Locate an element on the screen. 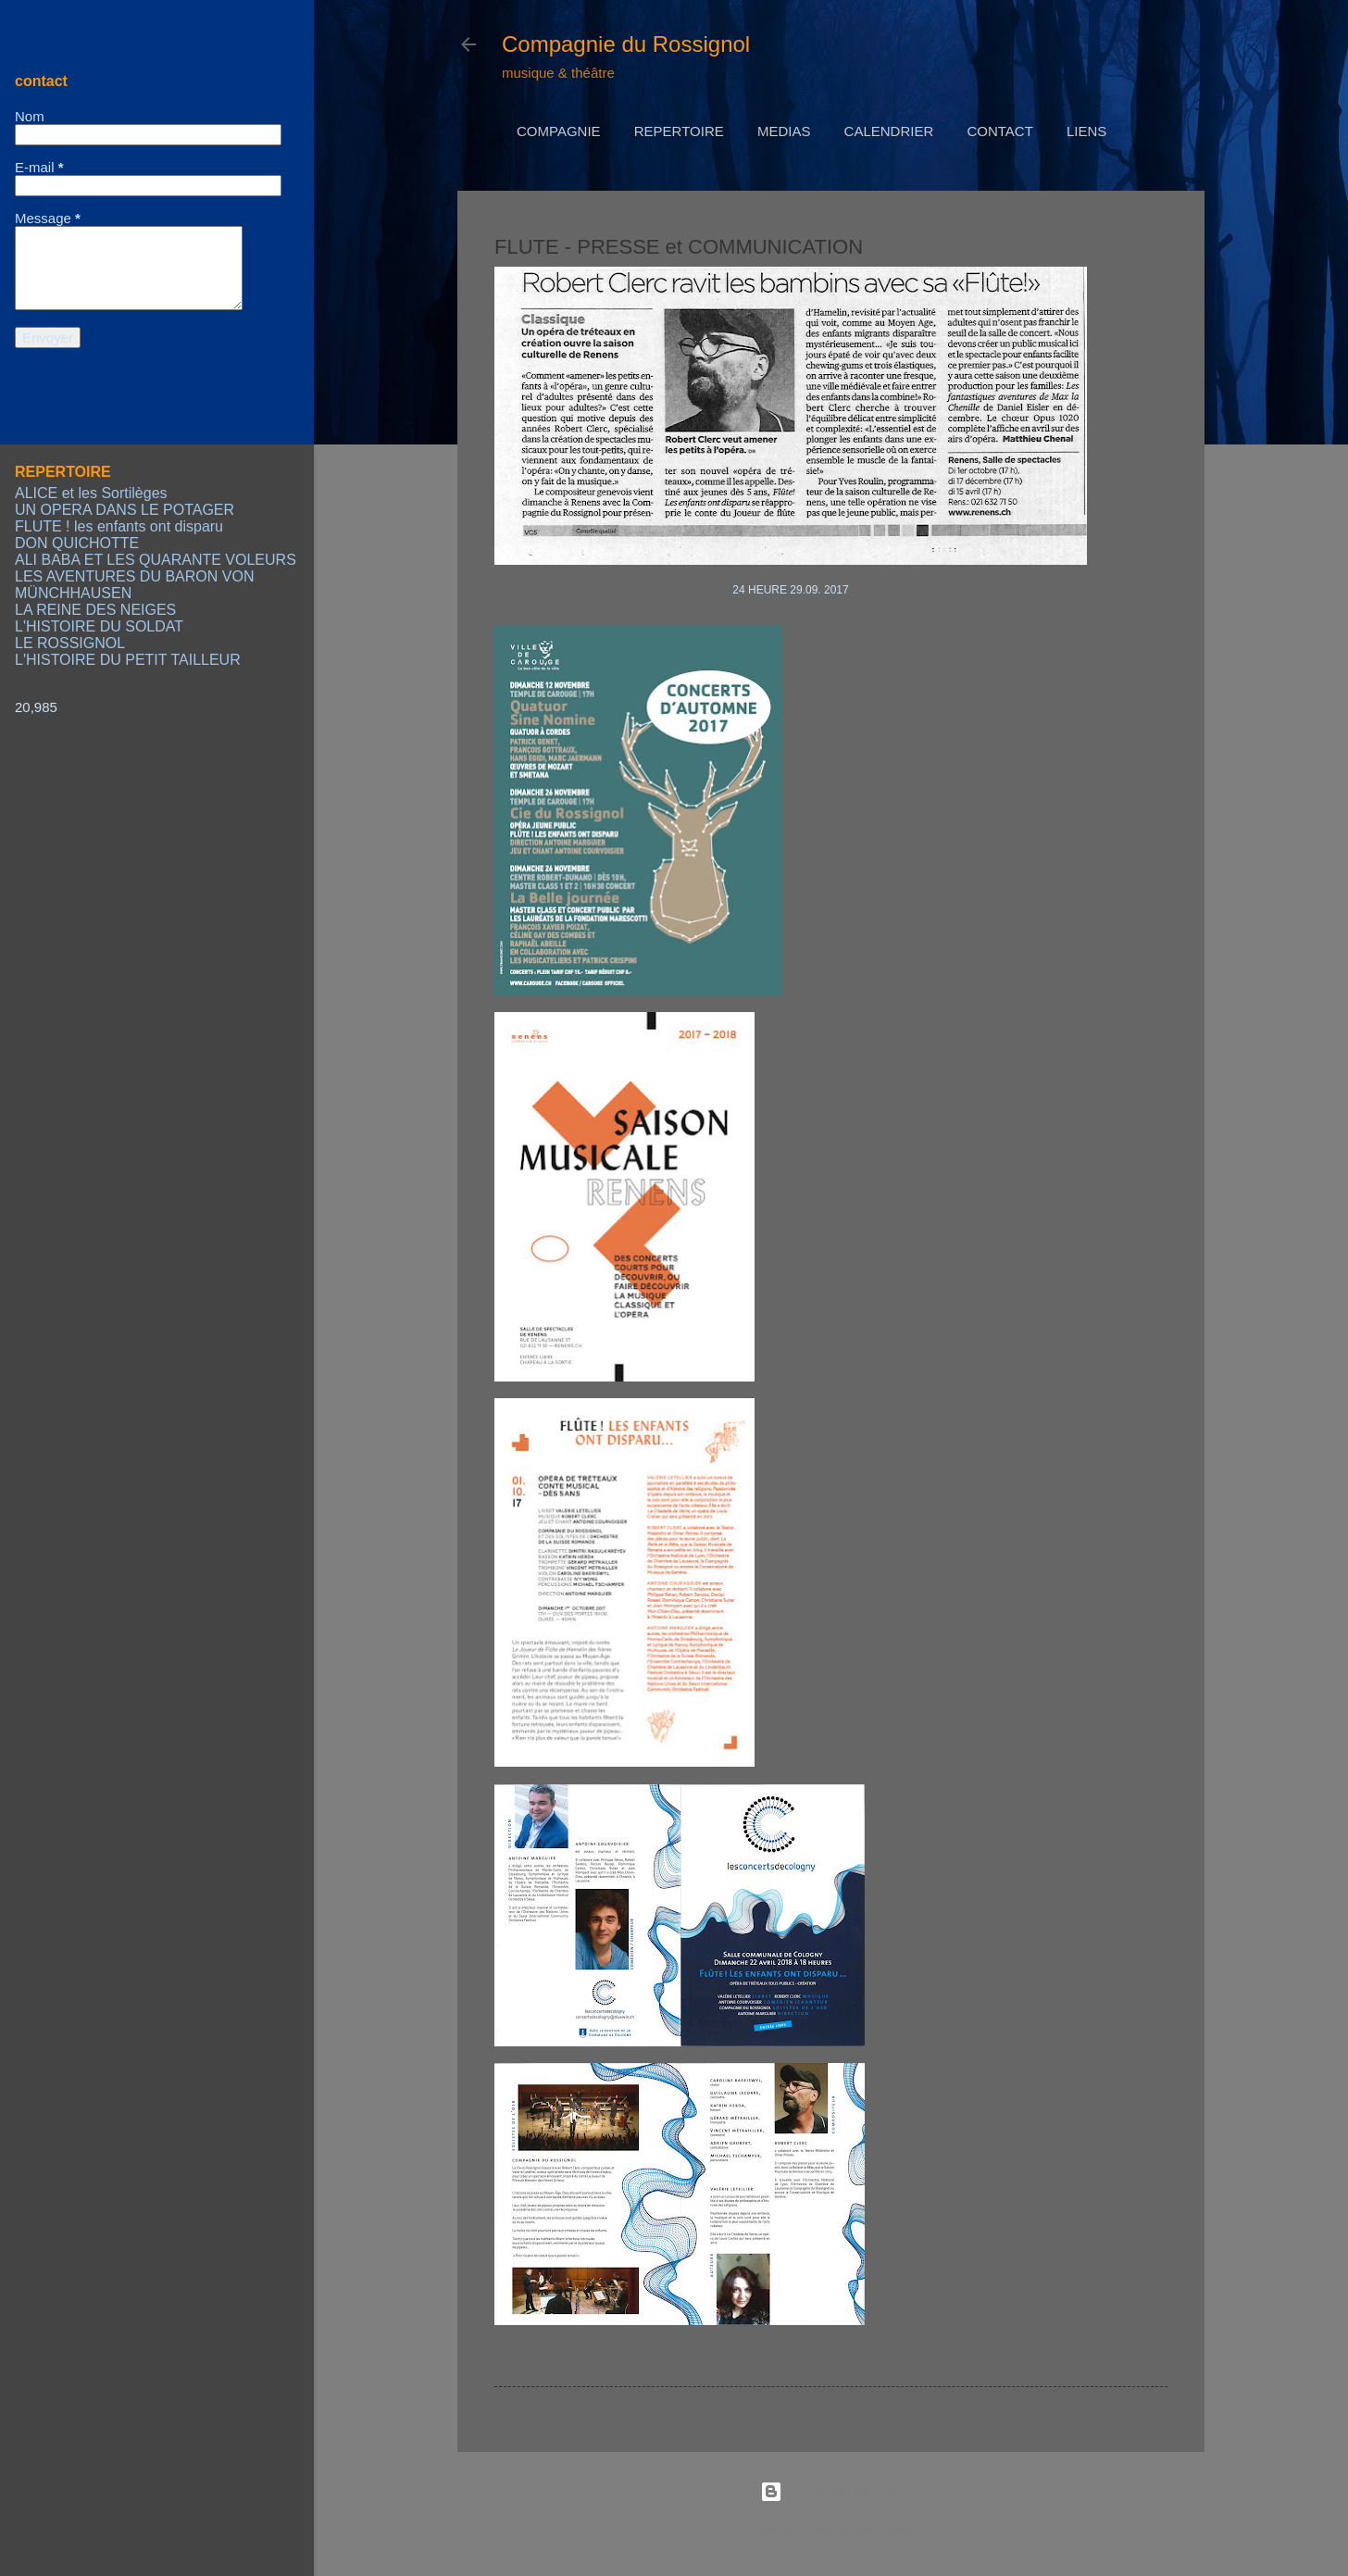 Image resolution: width=1348 pixels, height=2576 pixels. ALICE et les Sortilèges is located at coordinates (91, 493).